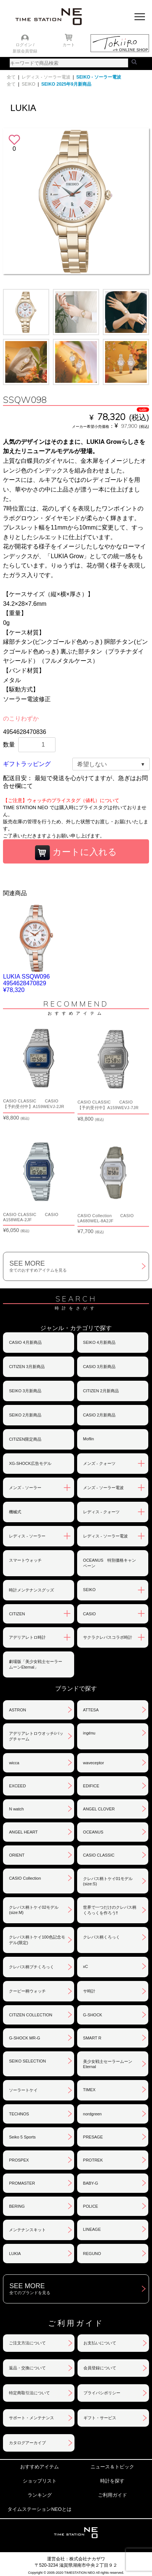 The image size is (152, 2576). Describe the element at coordinates (85, 1966) in the screenshot. I see `xC` at that location.